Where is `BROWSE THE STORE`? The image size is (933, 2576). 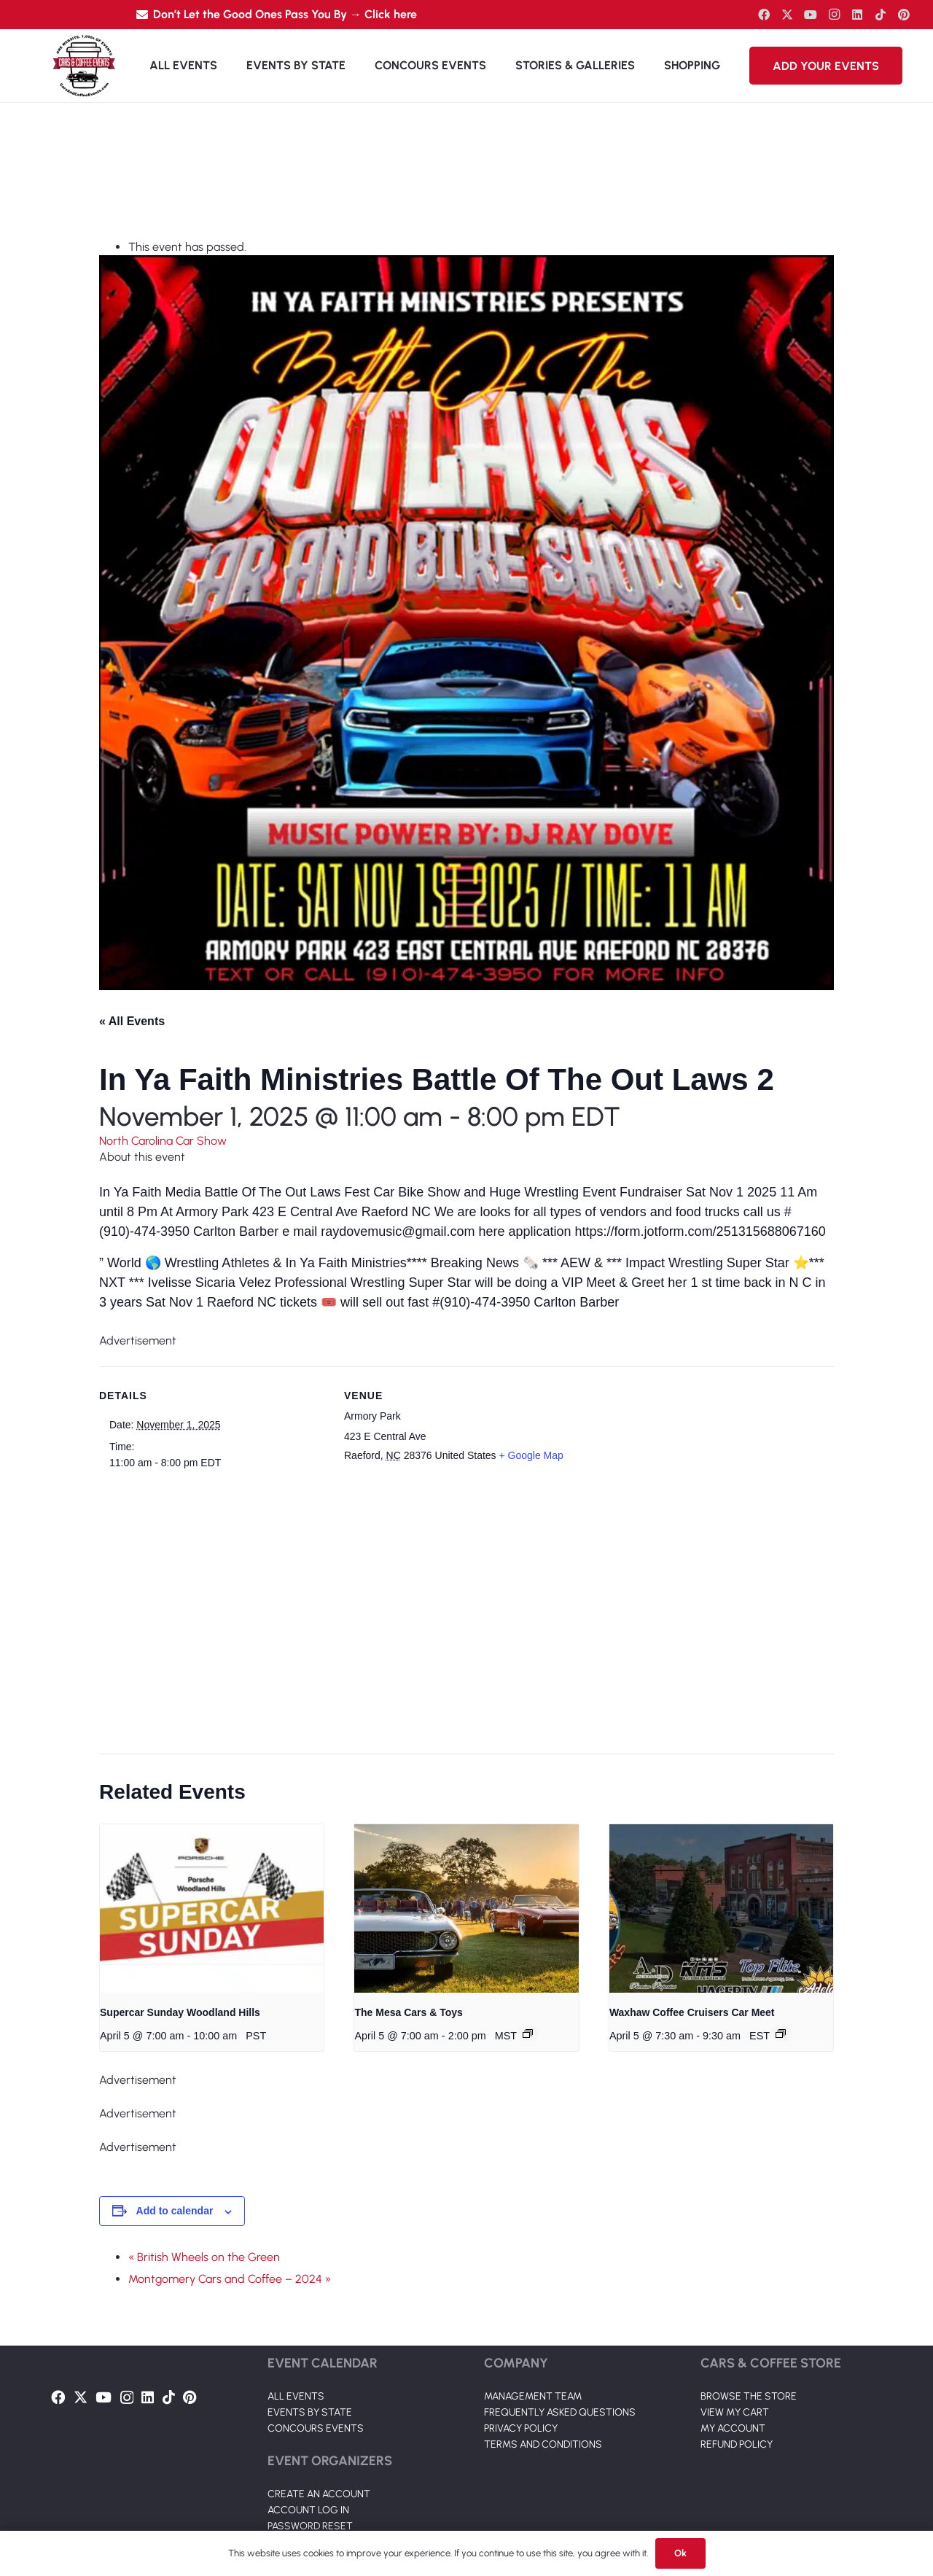
BROWSE THE STORE is located at coordinates (748, 2396).